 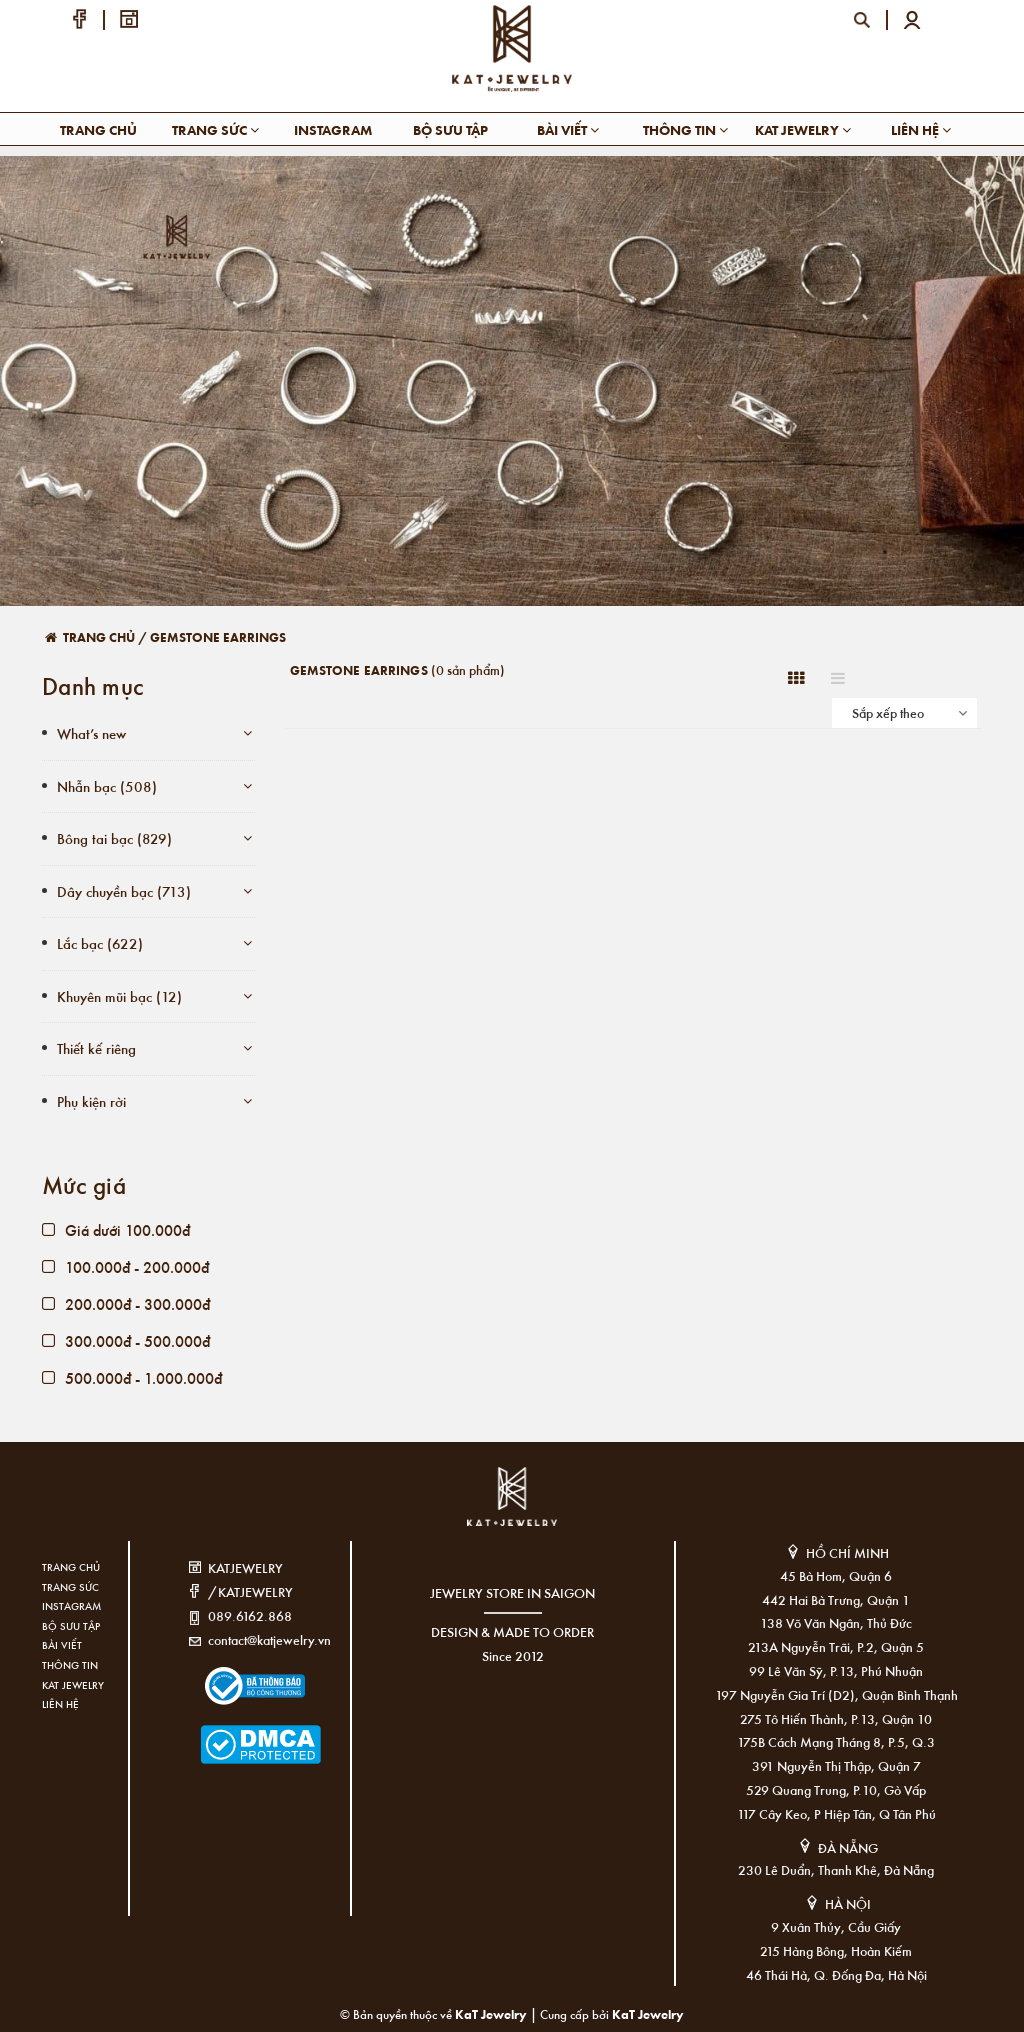 I want to click on 175B Cách Mạng Tháng 8, P.5, Q.3, so click(x=836, y=1741).